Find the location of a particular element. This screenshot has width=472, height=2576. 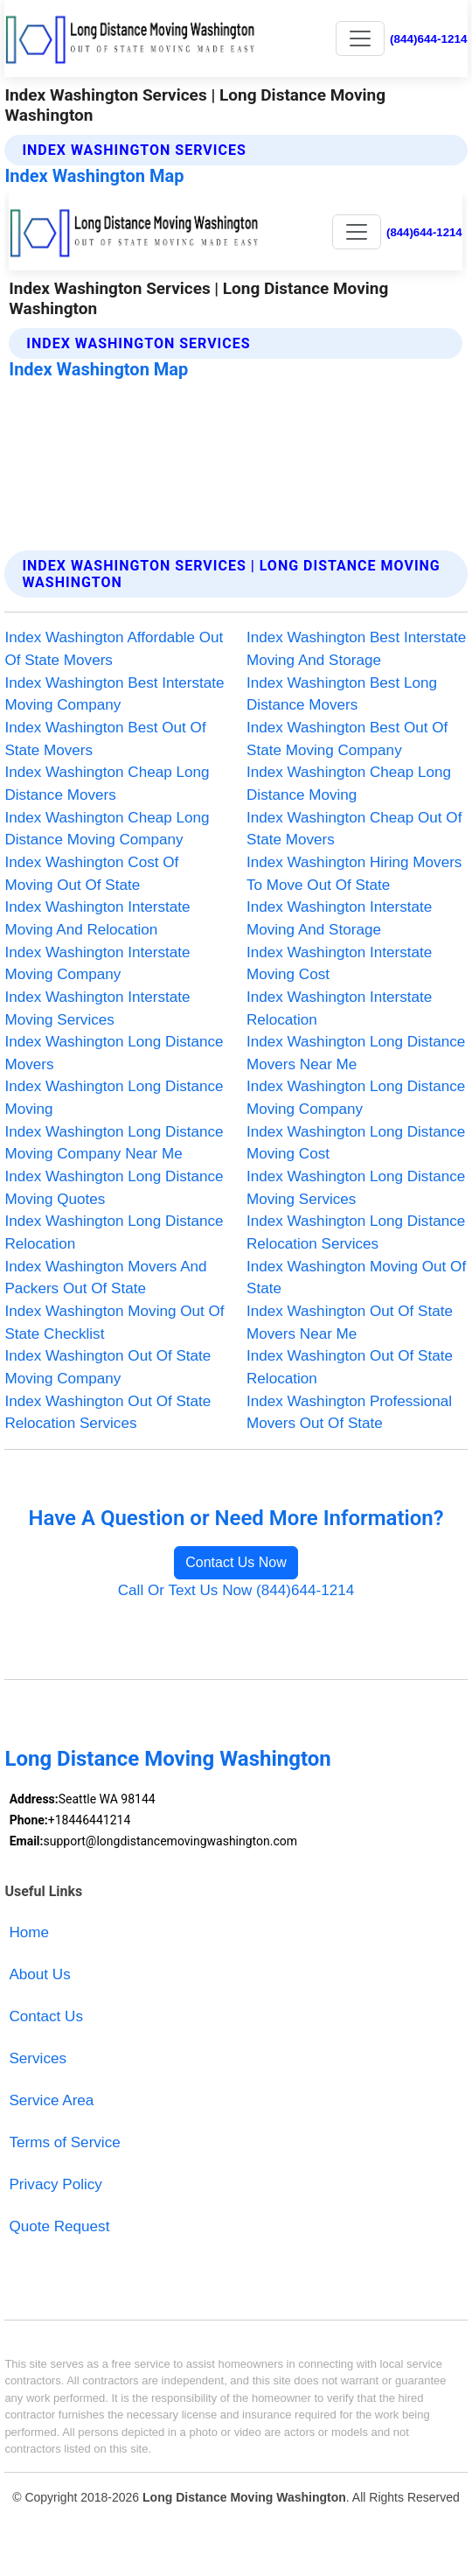

Index Washington Best Interstate Moving Company is located at coordinates (114, 694).